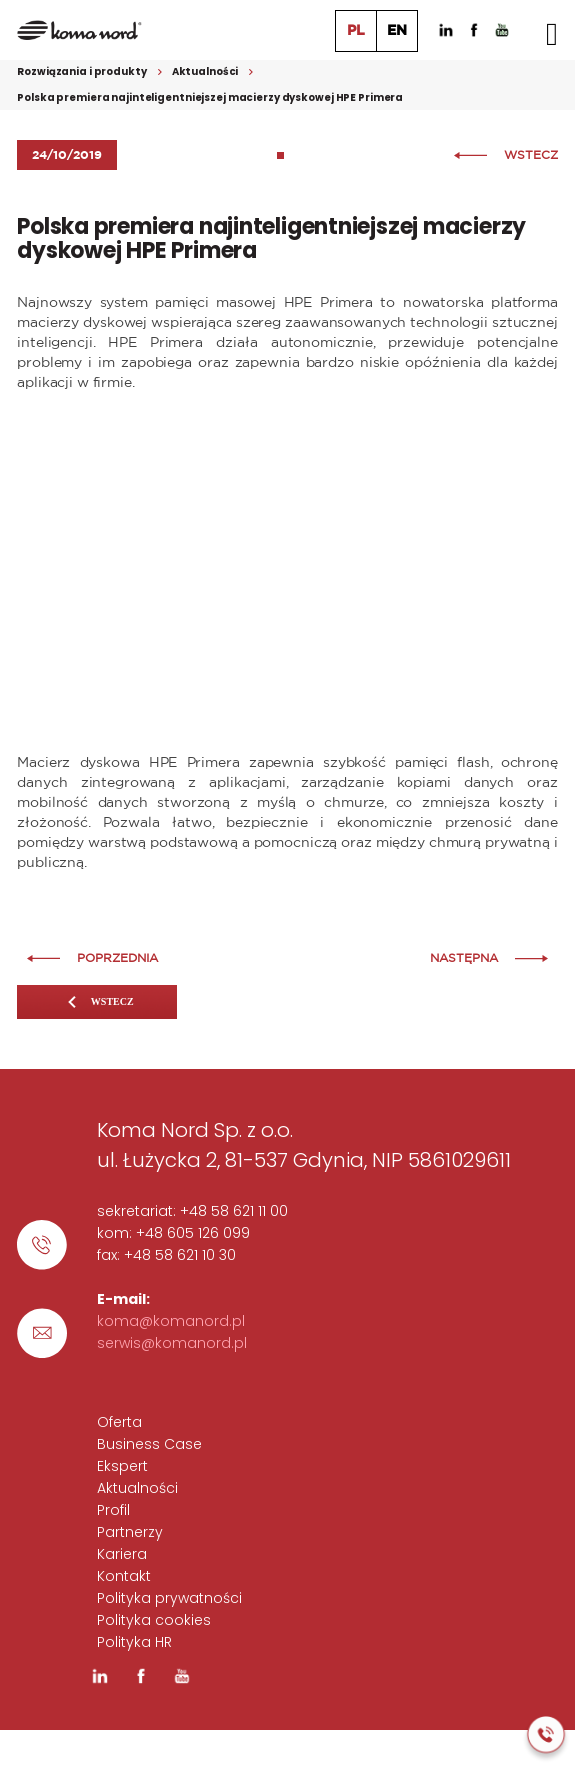 This screenshot has height=1765, width=575. What do you see at coordinates (113, 1510) in the screenshot?
I see `Profil` at bounding box center [113, 1510].